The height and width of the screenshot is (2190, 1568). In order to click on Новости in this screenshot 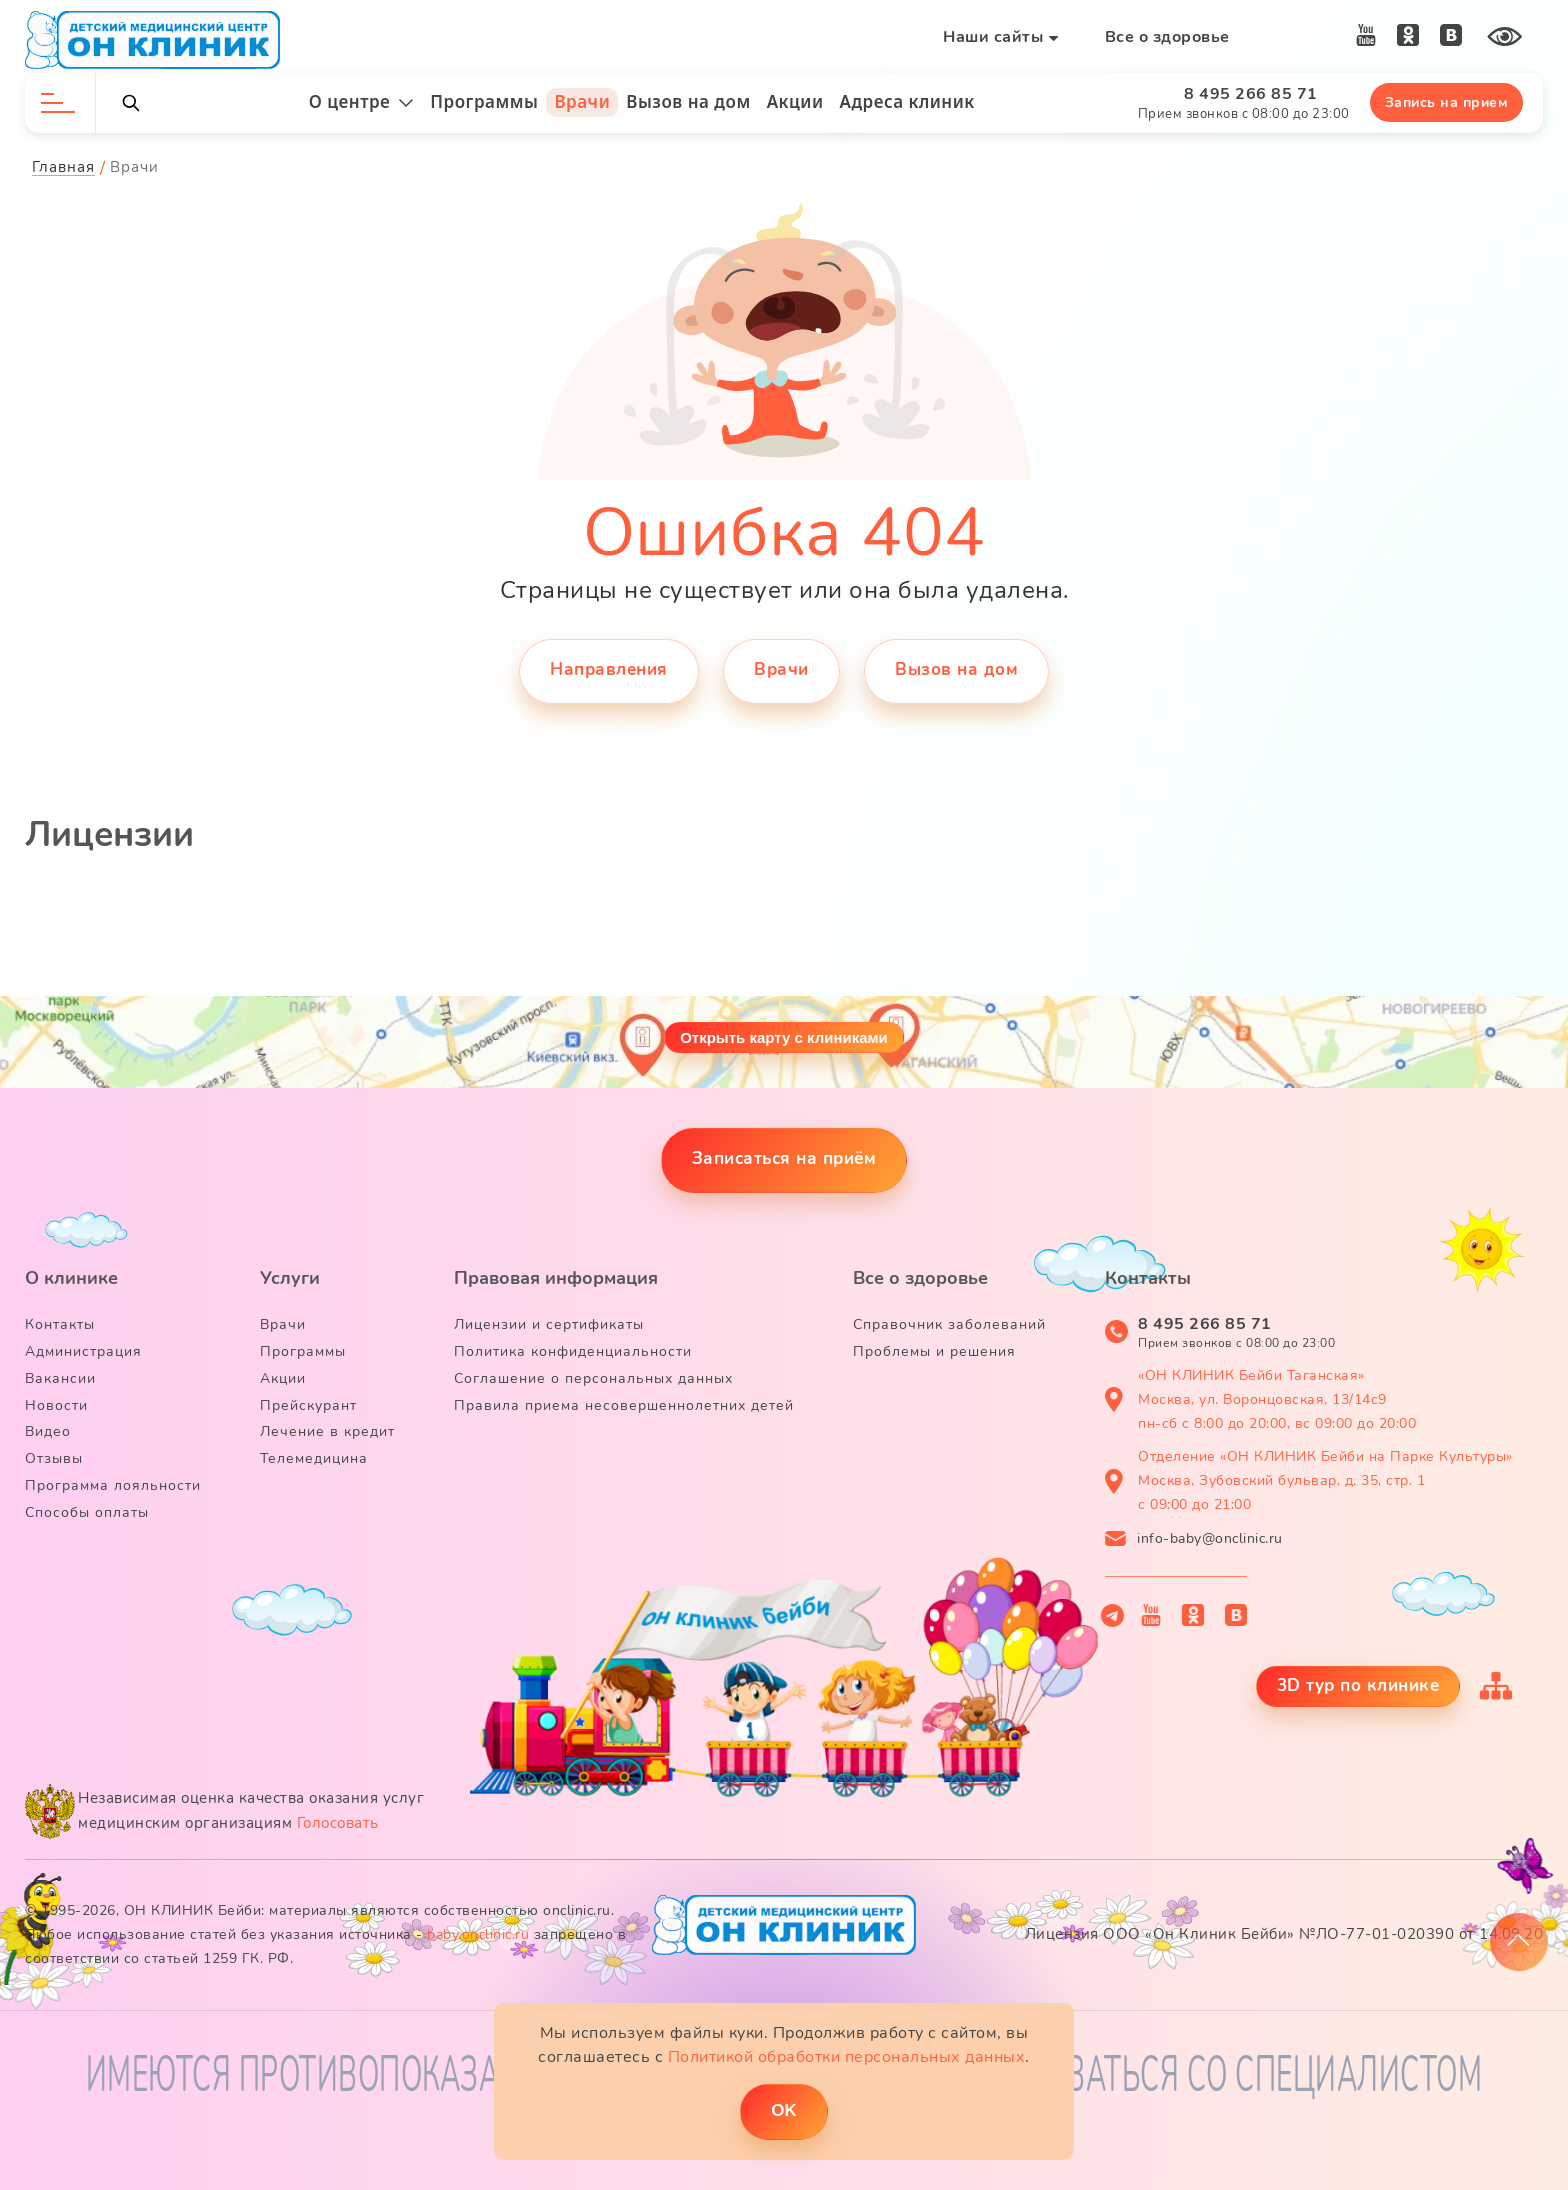, I will do `click(56, 1405)`.